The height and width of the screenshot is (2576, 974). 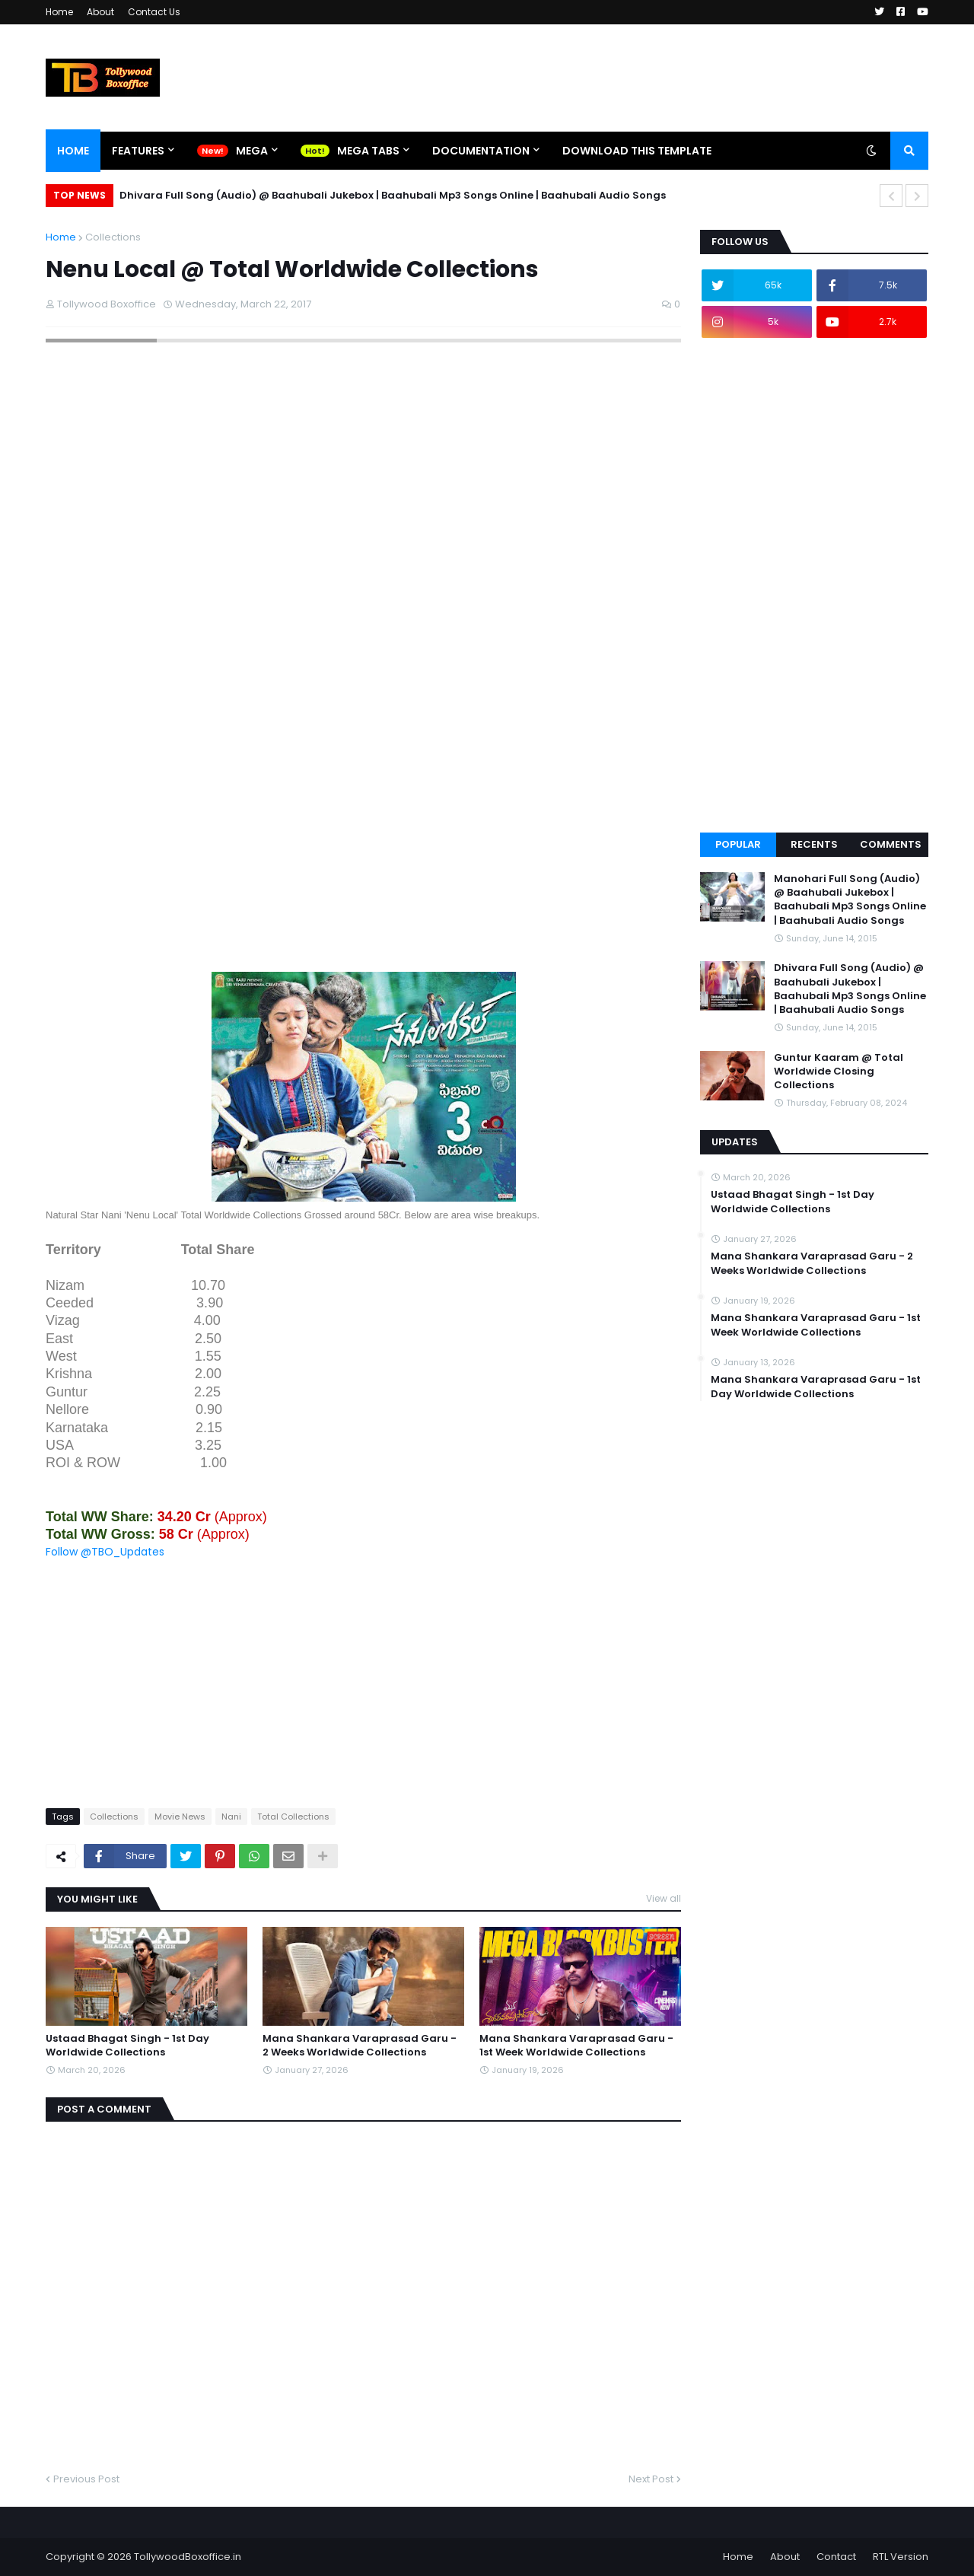 I want to click on Mana Shankara Varaprasad Garu - 1st Week Worldwide Collections, so click(x=576, y=2045).